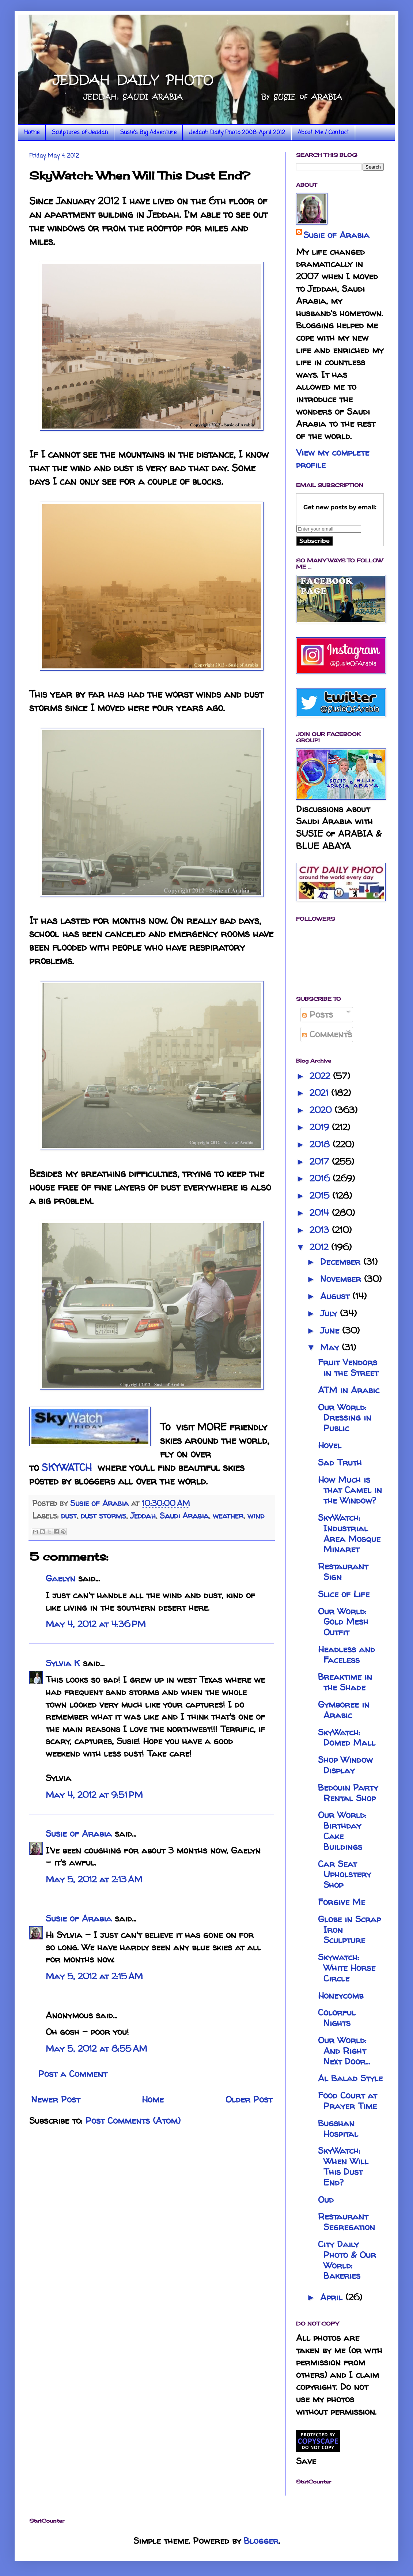  What do you see at coordinates (228, 1515) in the screenshot?
I see `weather` at bounding box center [228, 1515].